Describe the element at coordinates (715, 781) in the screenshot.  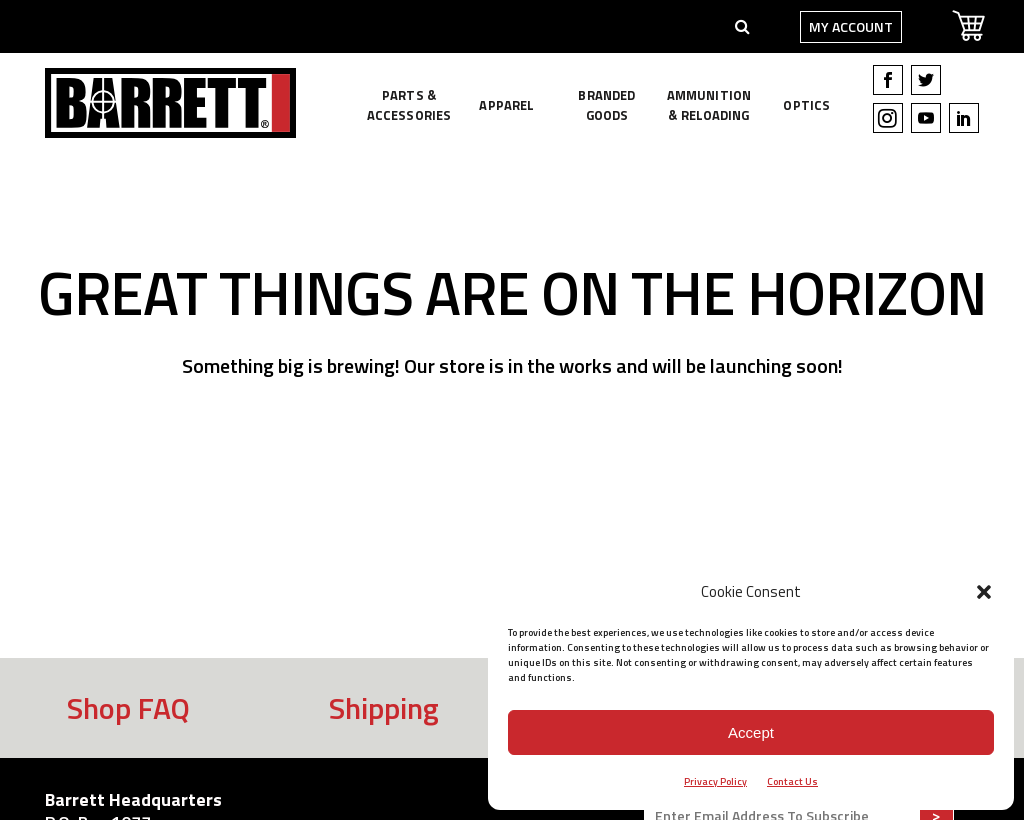
I see `Privacy Policy` at that location.